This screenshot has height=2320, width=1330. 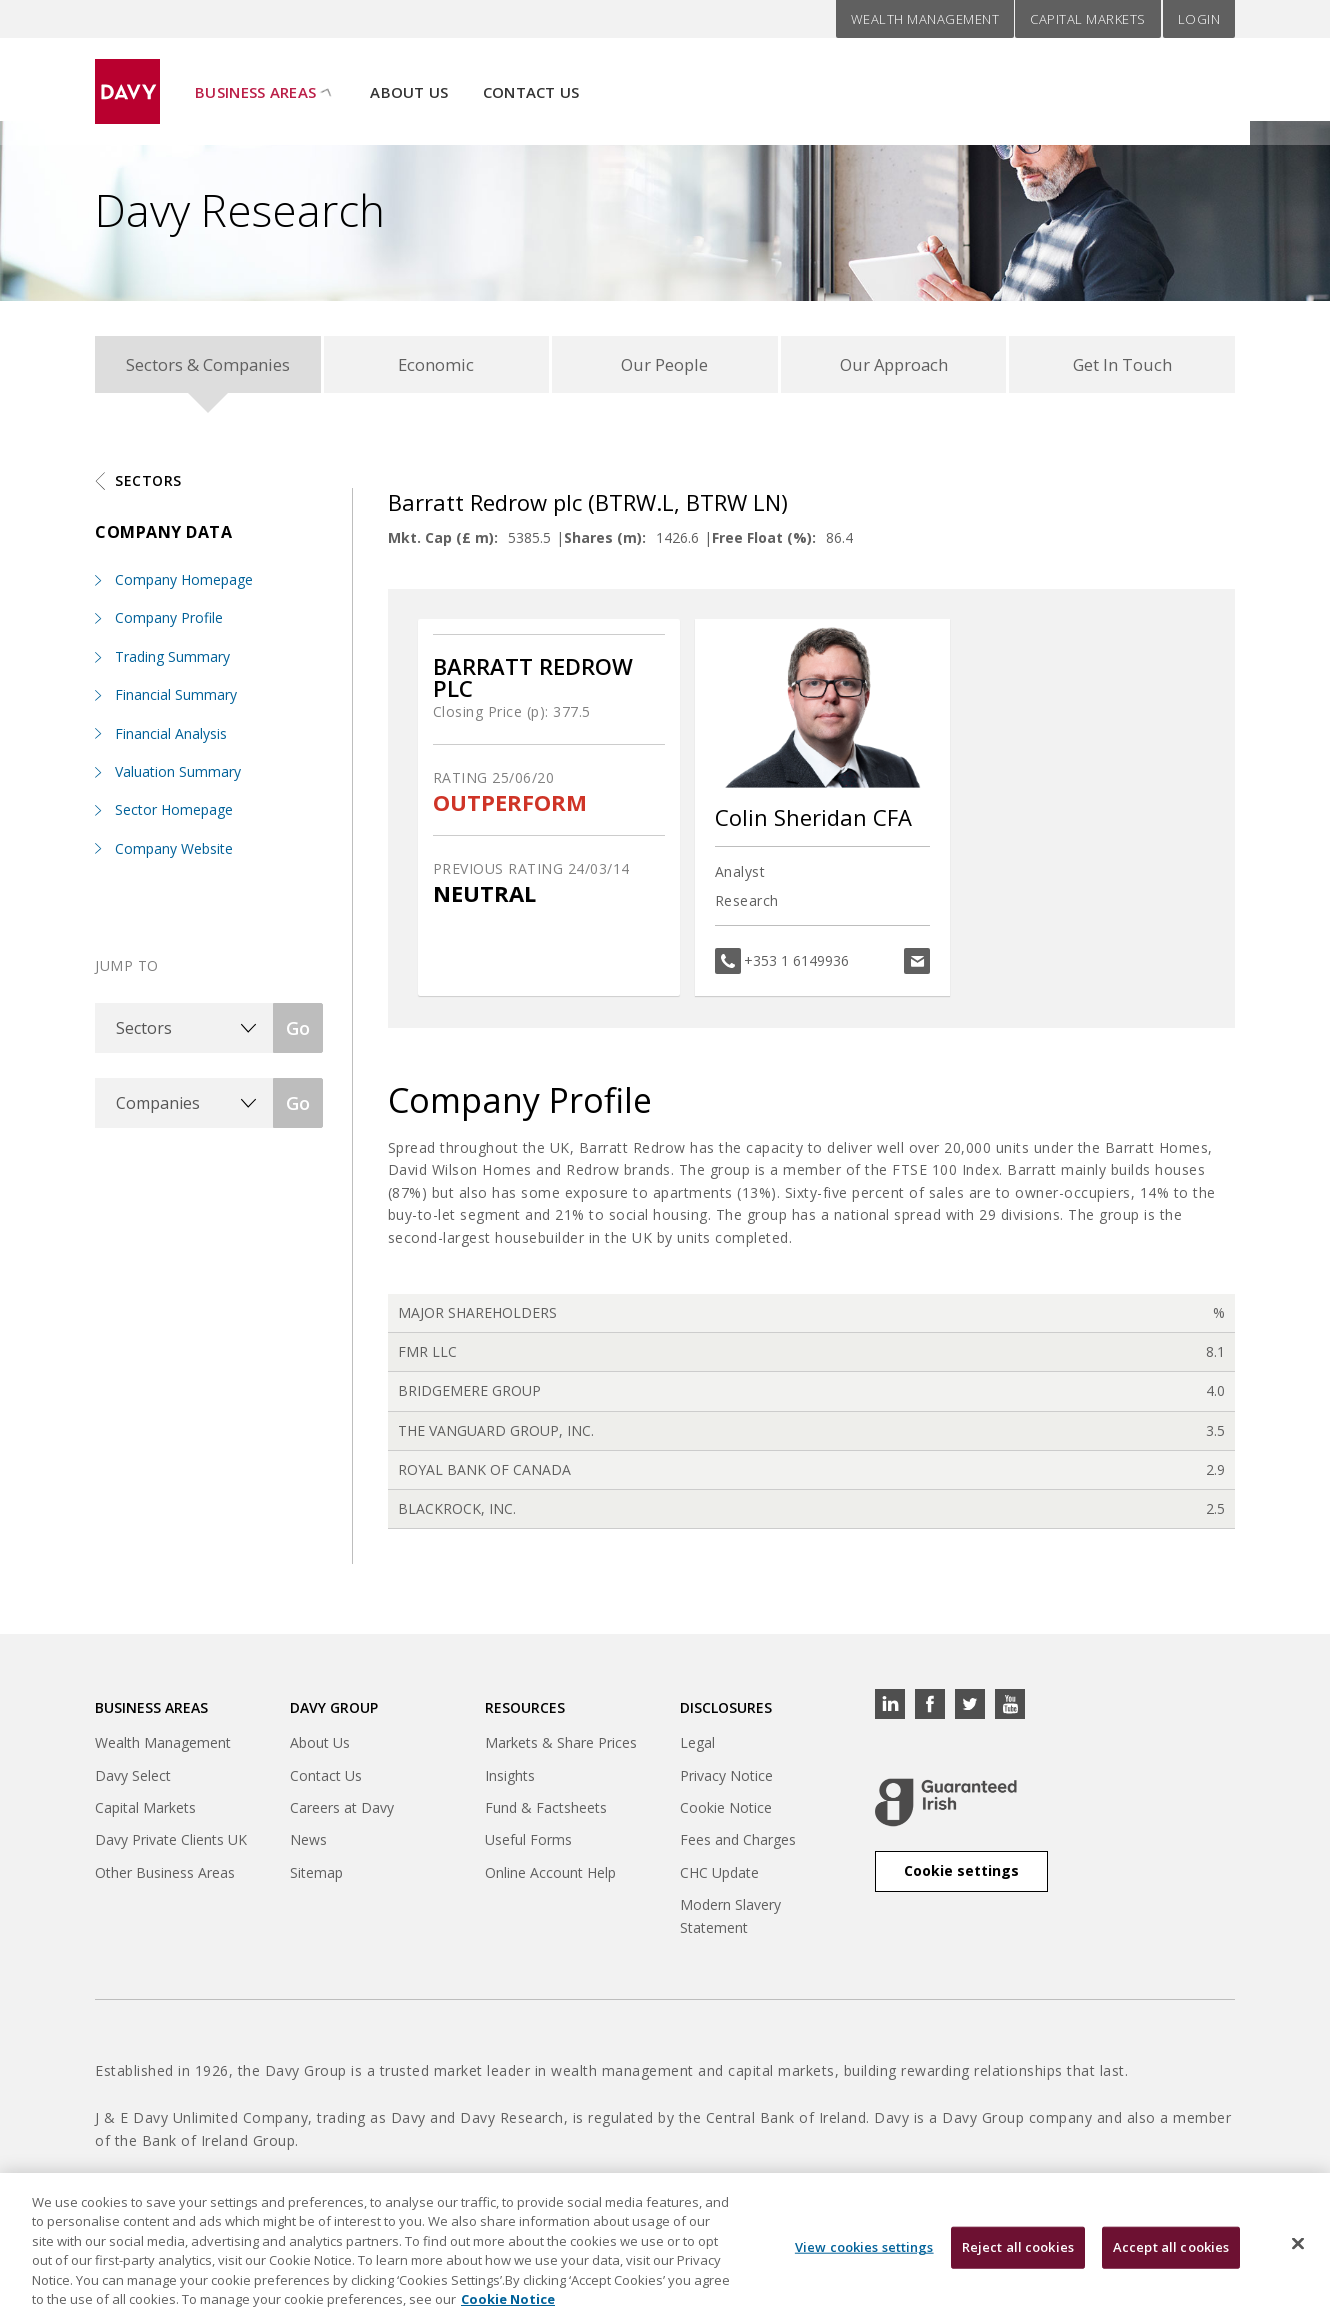 I want to click on Shares (m):, so click(x=605, y=542).